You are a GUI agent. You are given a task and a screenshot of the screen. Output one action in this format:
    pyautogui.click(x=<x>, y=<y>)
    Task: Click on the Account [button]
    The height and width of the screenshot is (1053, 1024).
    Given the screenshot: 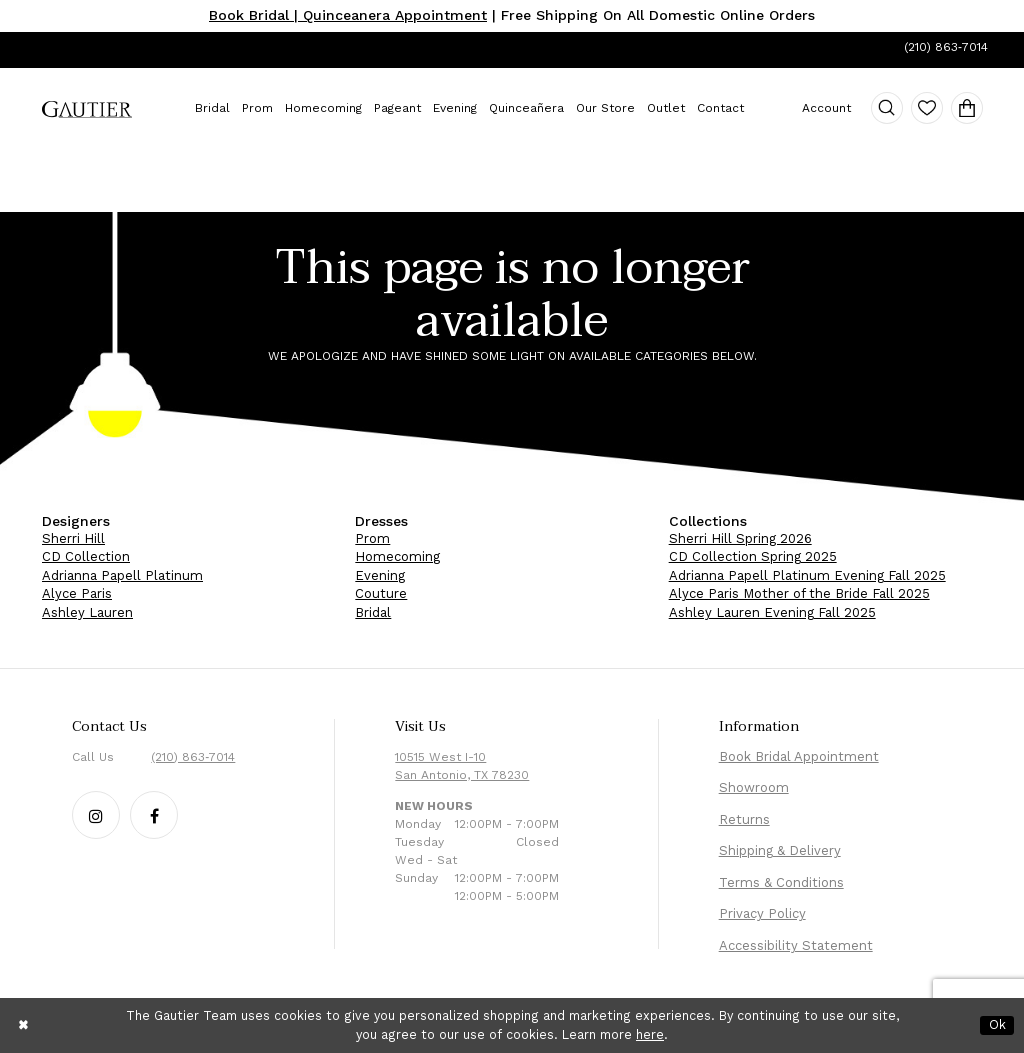 What is the action you would take?
    pyautogui.click(x=826, y=108)
    